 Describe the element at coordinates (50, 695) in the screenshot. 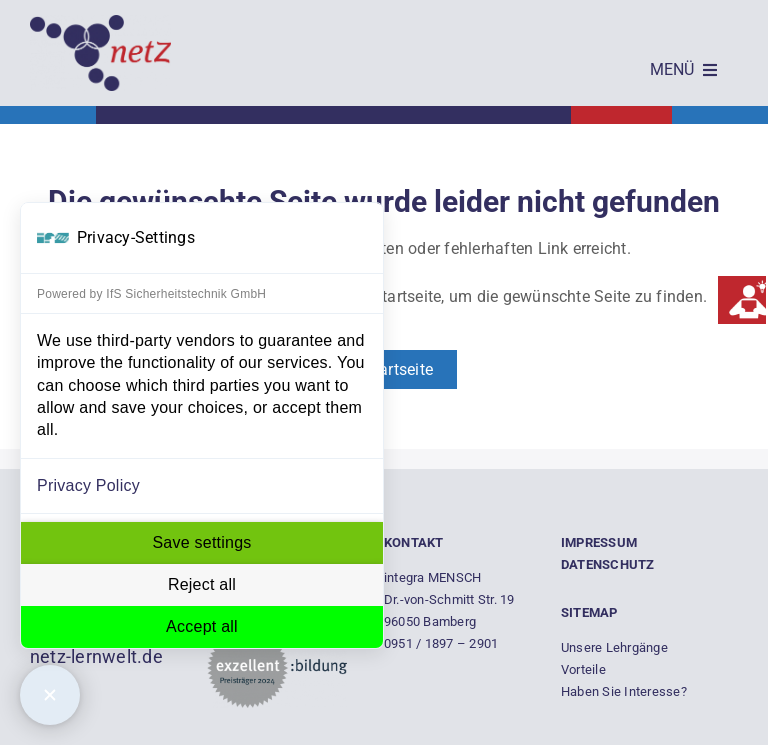

I see `[Close Consent Manager]` at that location.